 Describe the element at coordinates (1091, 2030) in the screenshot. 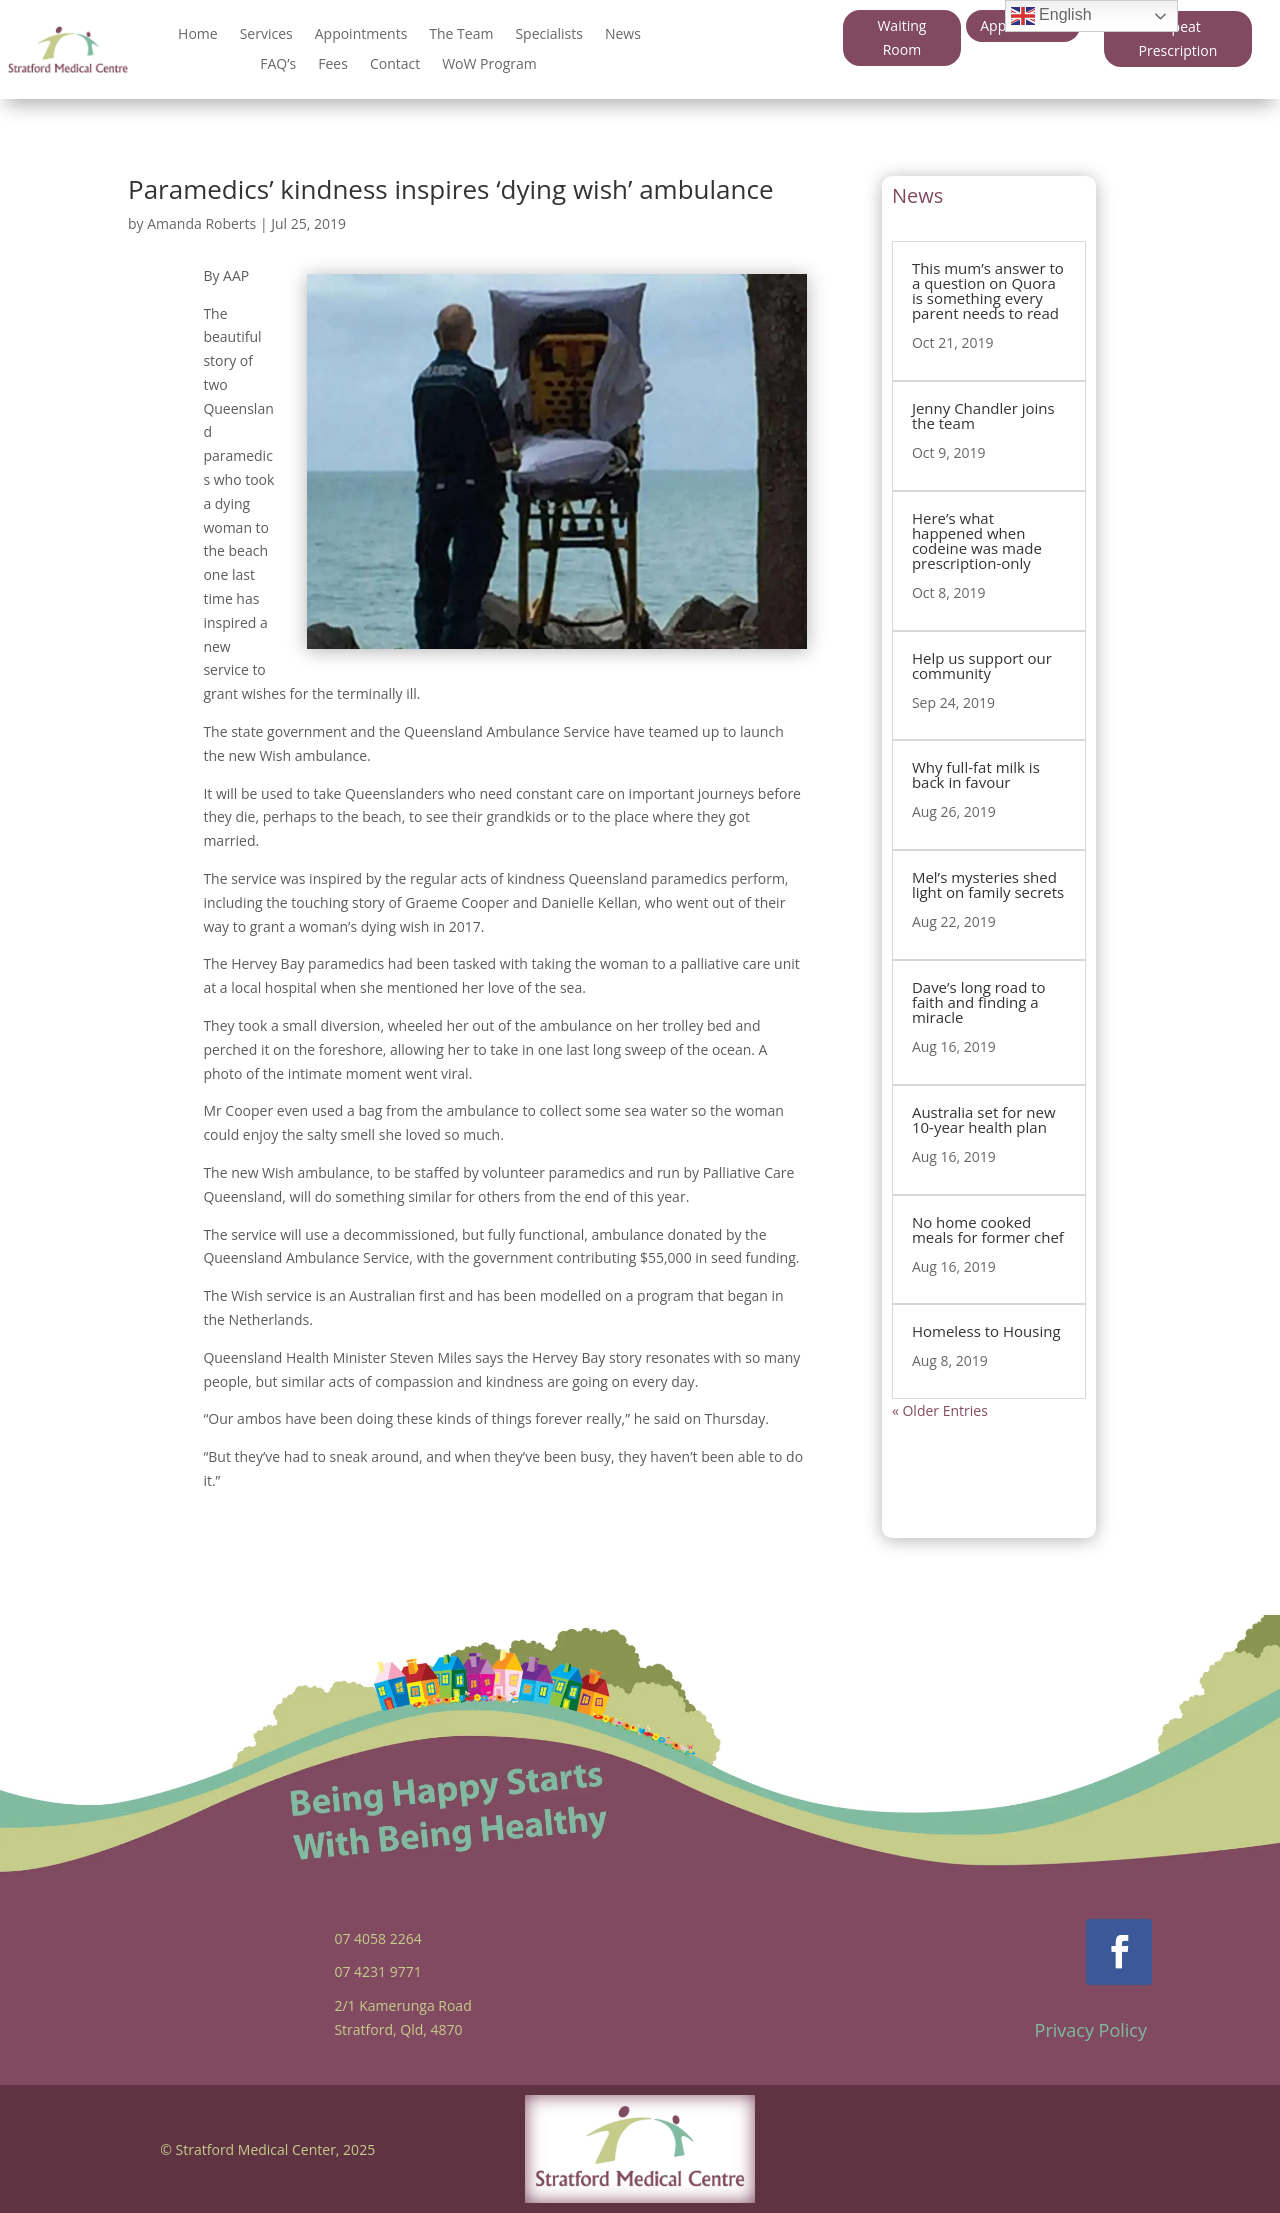

I see `Privacy Policy` at that location.